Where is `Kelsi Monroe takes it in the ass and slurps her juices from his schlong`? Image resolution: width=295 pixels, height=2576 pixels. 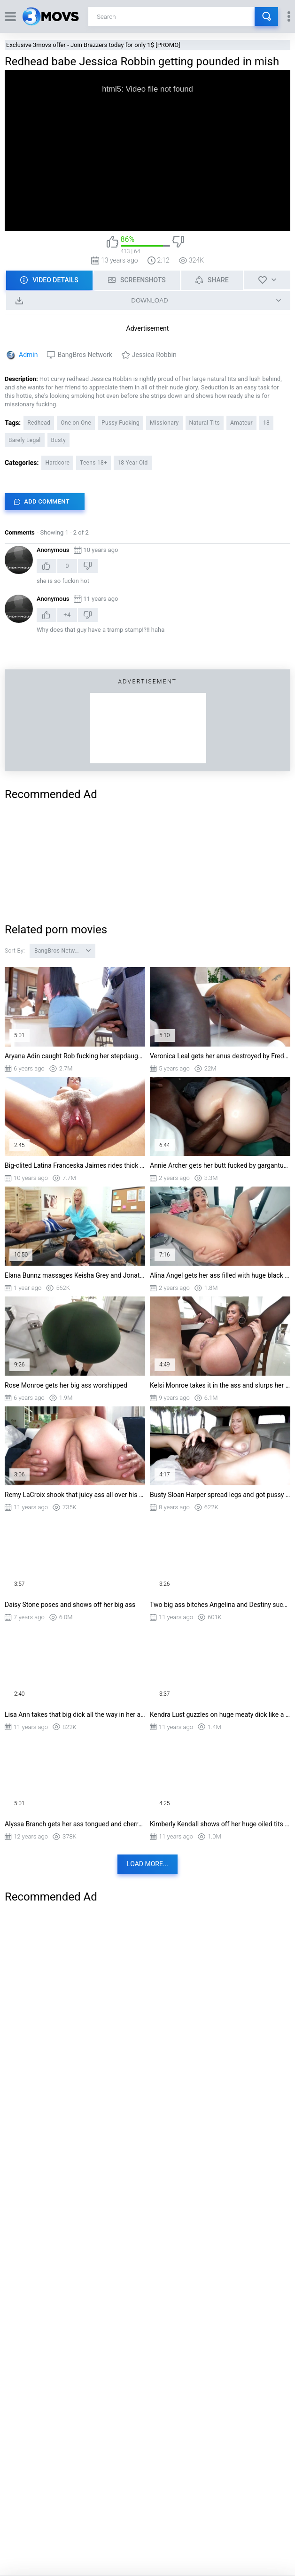 Kelsi Monroe takes it in the ass and slurps her juices from his schlong is located at coordinates (220, 1385).